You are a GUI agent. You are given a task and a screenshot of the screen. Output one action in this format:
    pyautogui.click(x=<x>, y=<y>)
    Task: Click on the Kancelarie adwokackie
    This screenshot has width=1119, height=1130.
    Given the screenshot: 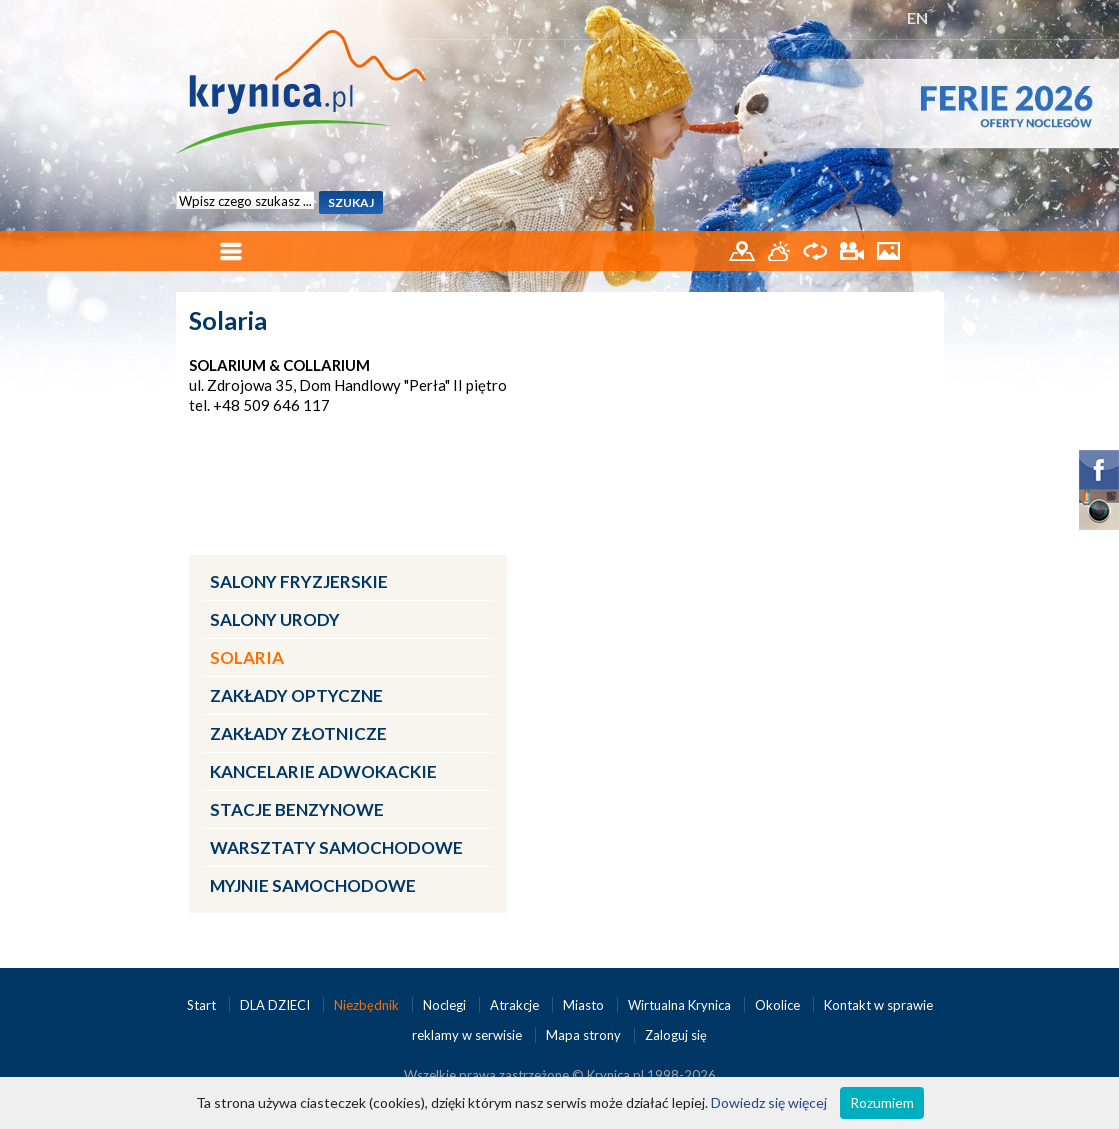 What is the action you would take?
    pyautogui.click(x=323, y=771)
    